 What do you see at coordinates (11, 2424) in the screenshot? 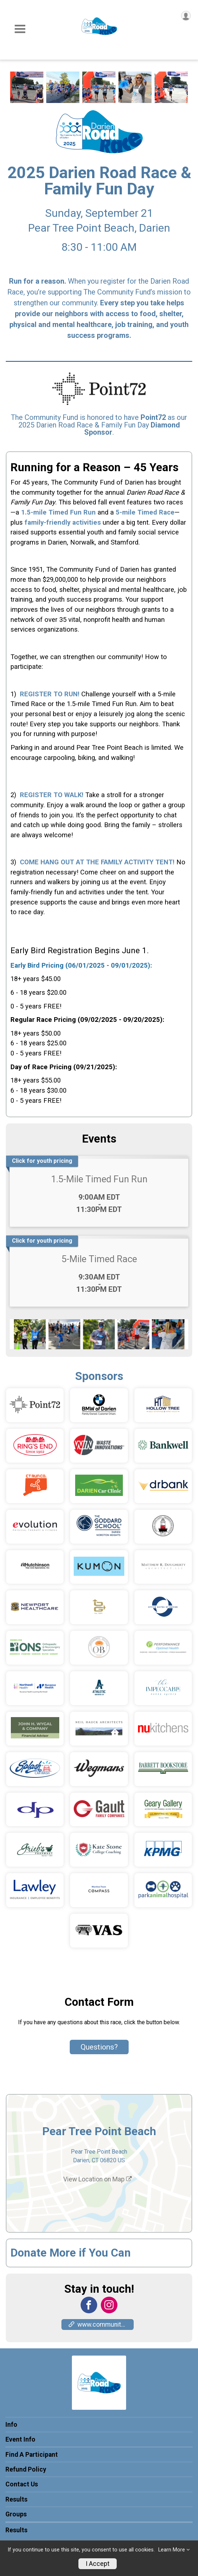
I see `Info` at bounding box center [11, 2424].